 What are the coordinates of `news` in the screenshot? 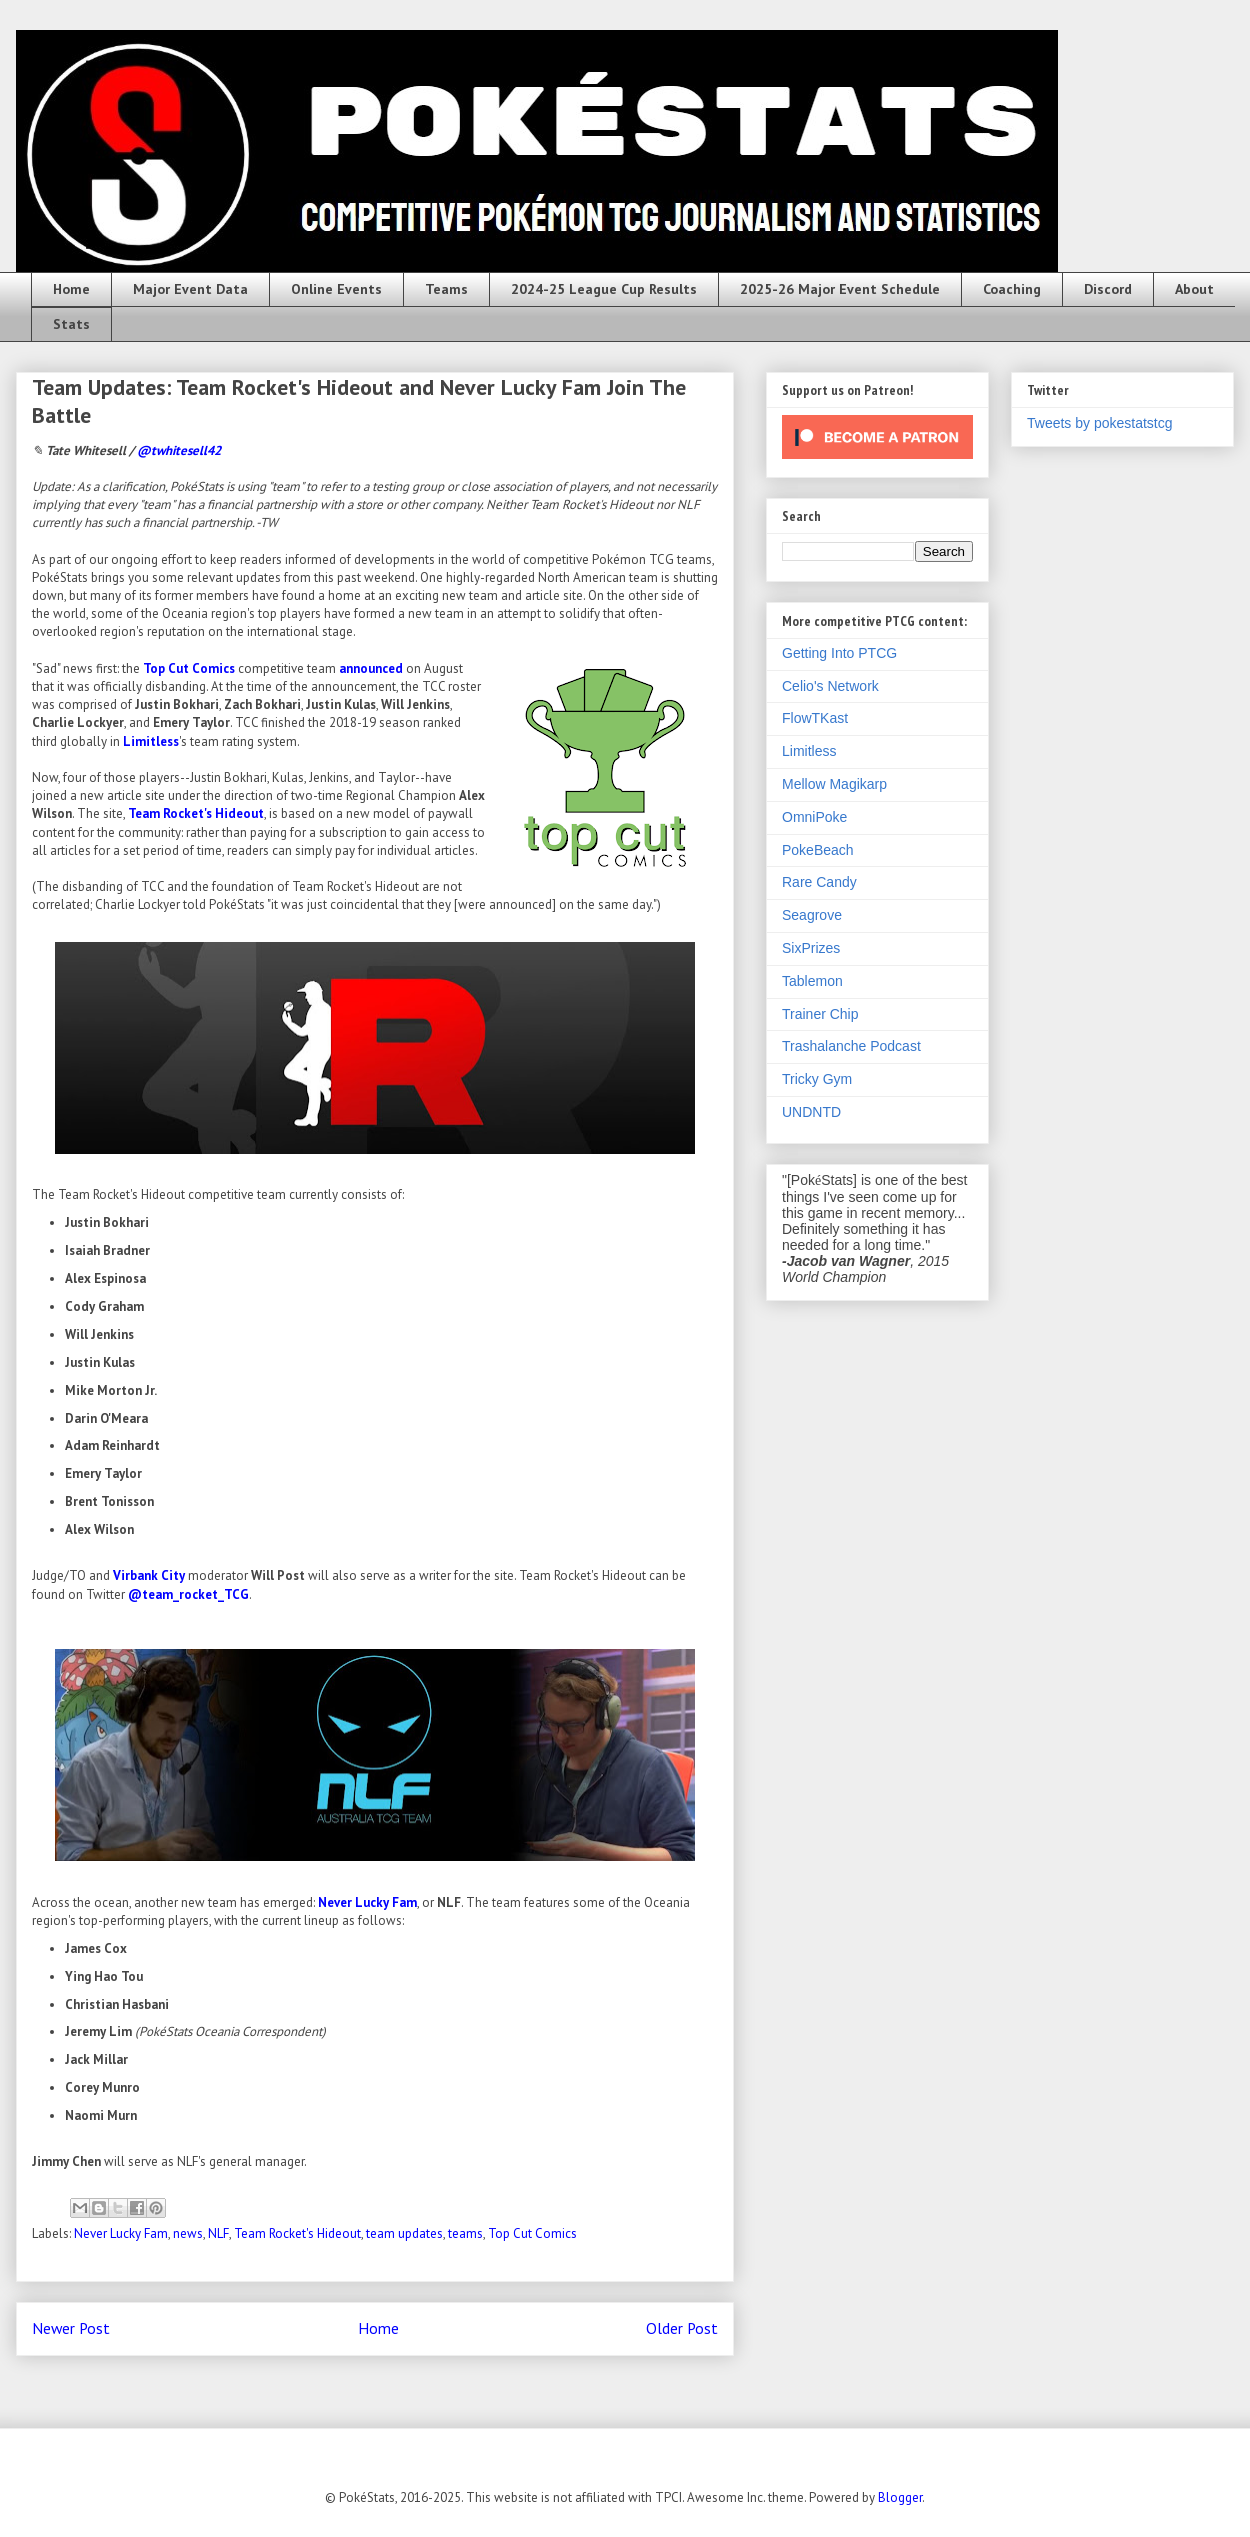 It's located at (188, 2233).